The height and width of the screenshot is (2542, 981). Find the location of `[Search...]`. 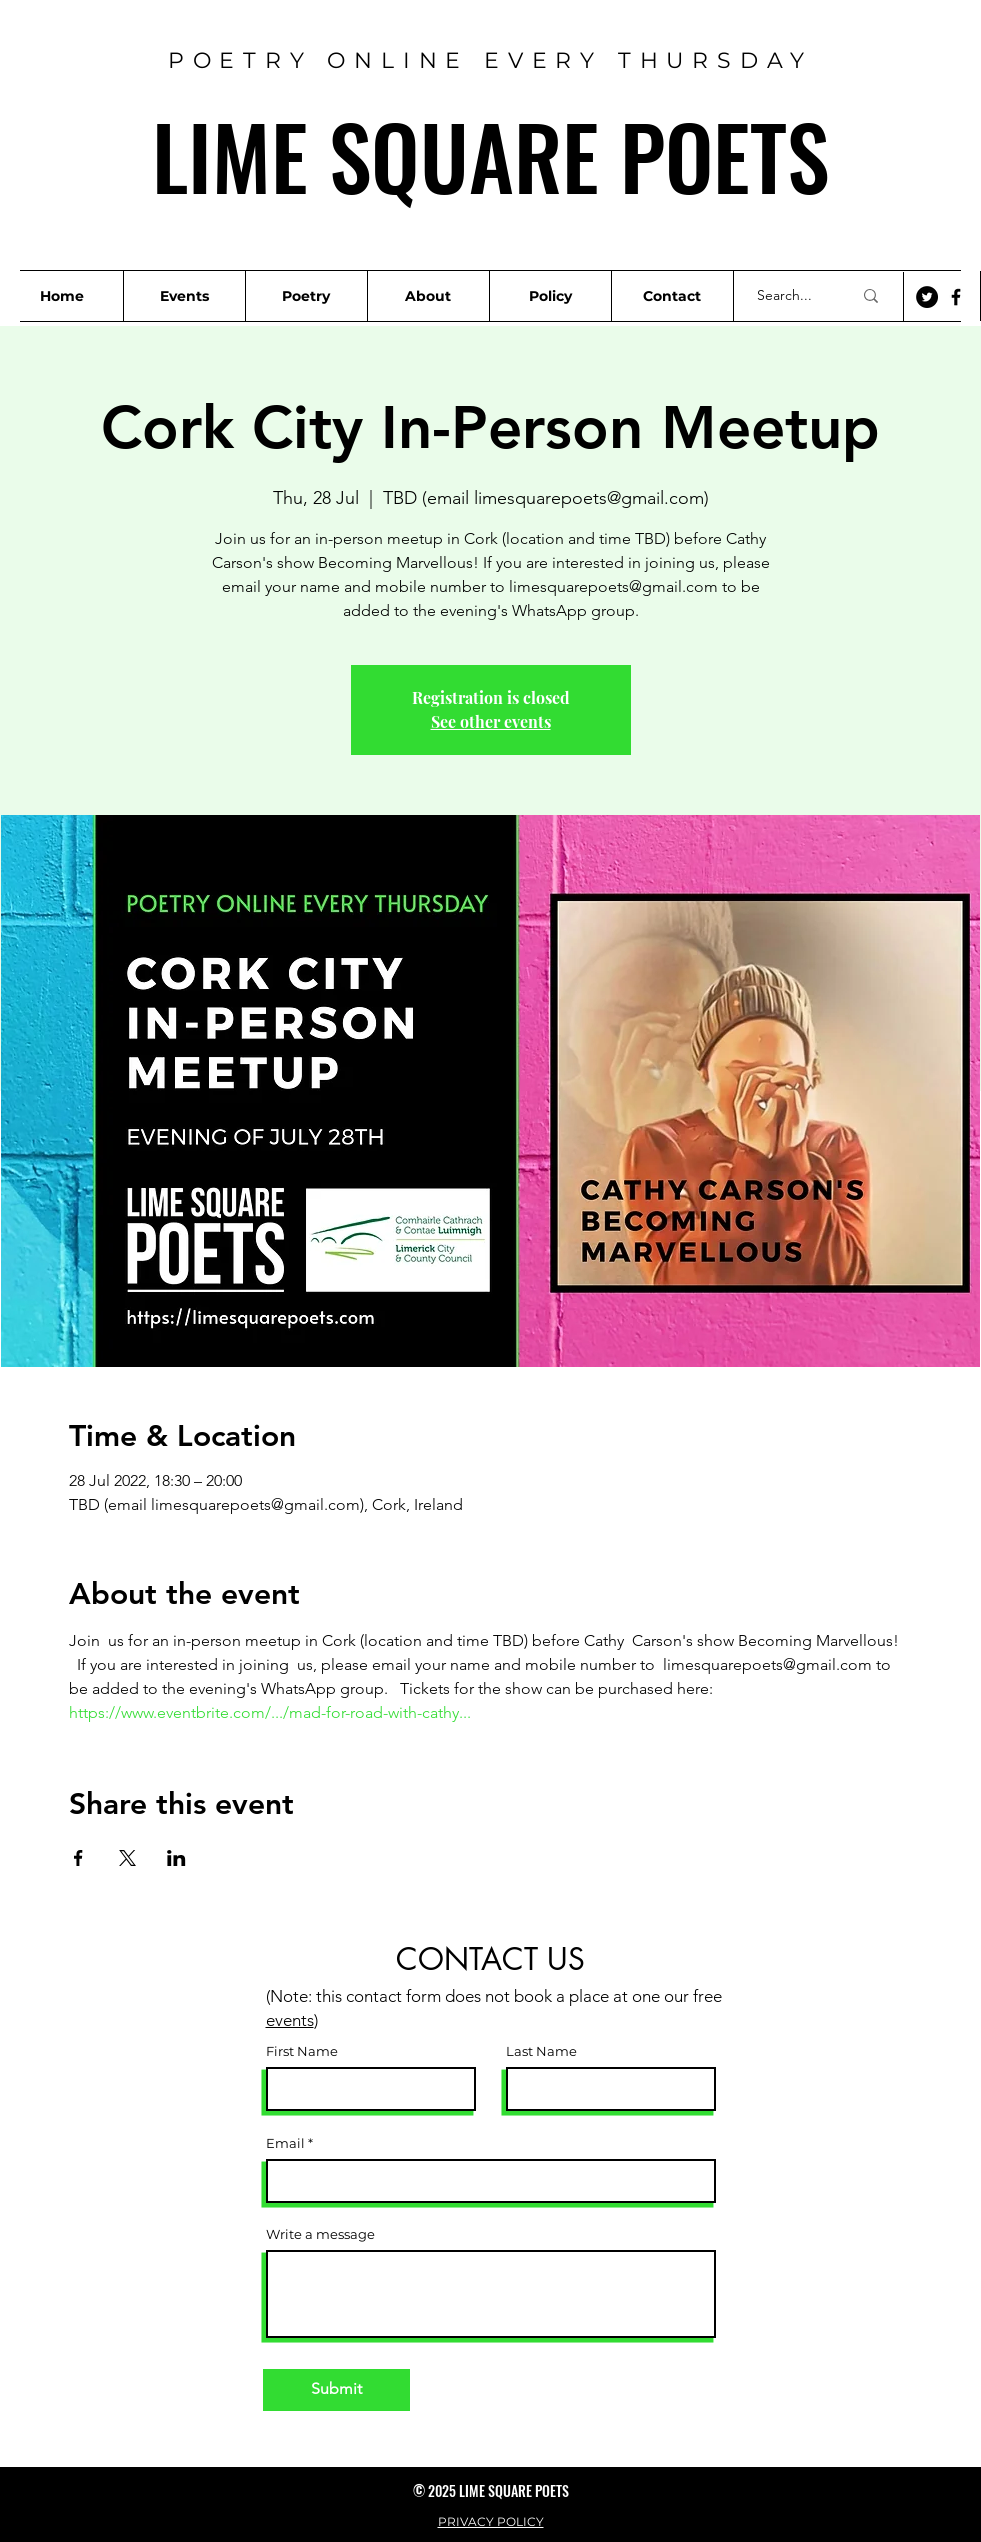

[Search...] is located at coordinates (789, 296).